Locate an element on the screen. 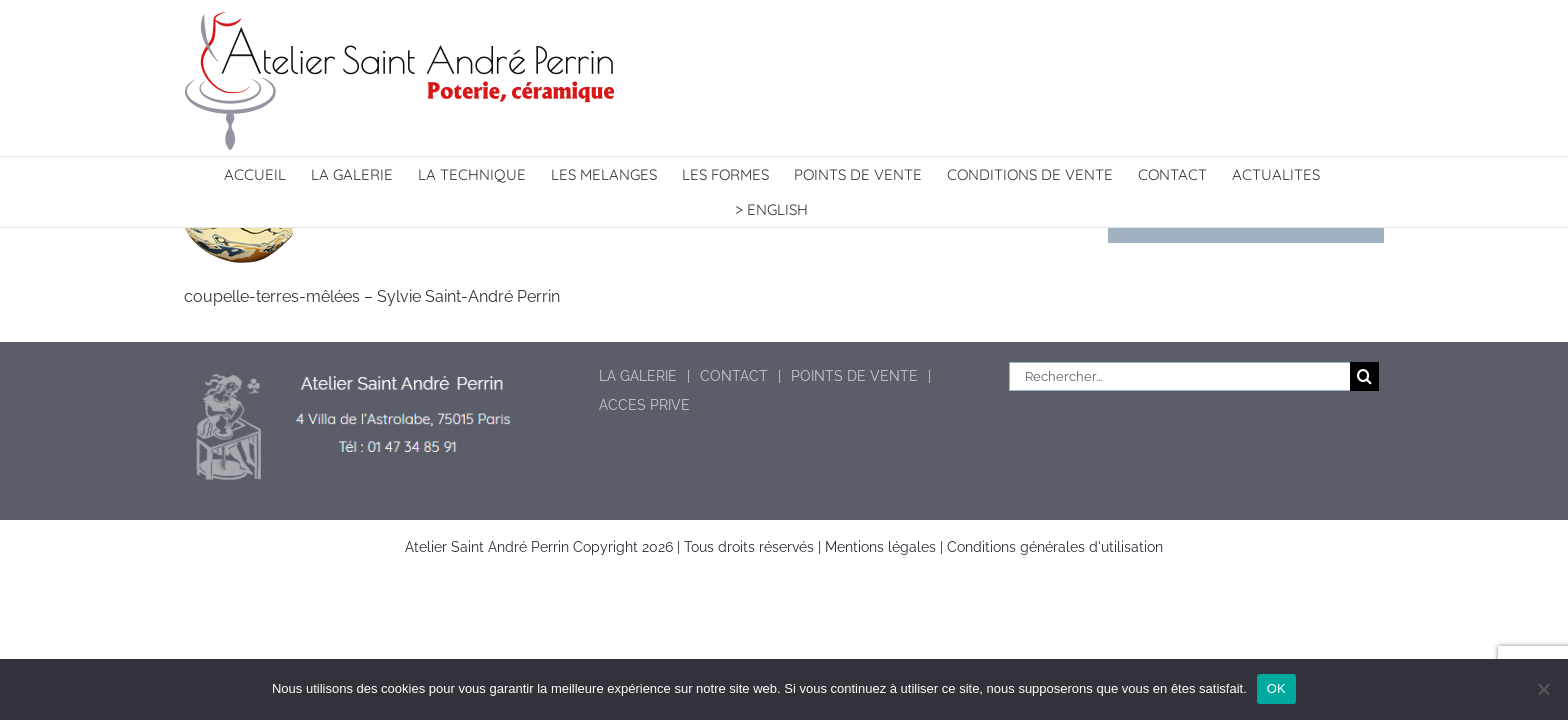  [Recherche] is located at coordinates (1364, 376).